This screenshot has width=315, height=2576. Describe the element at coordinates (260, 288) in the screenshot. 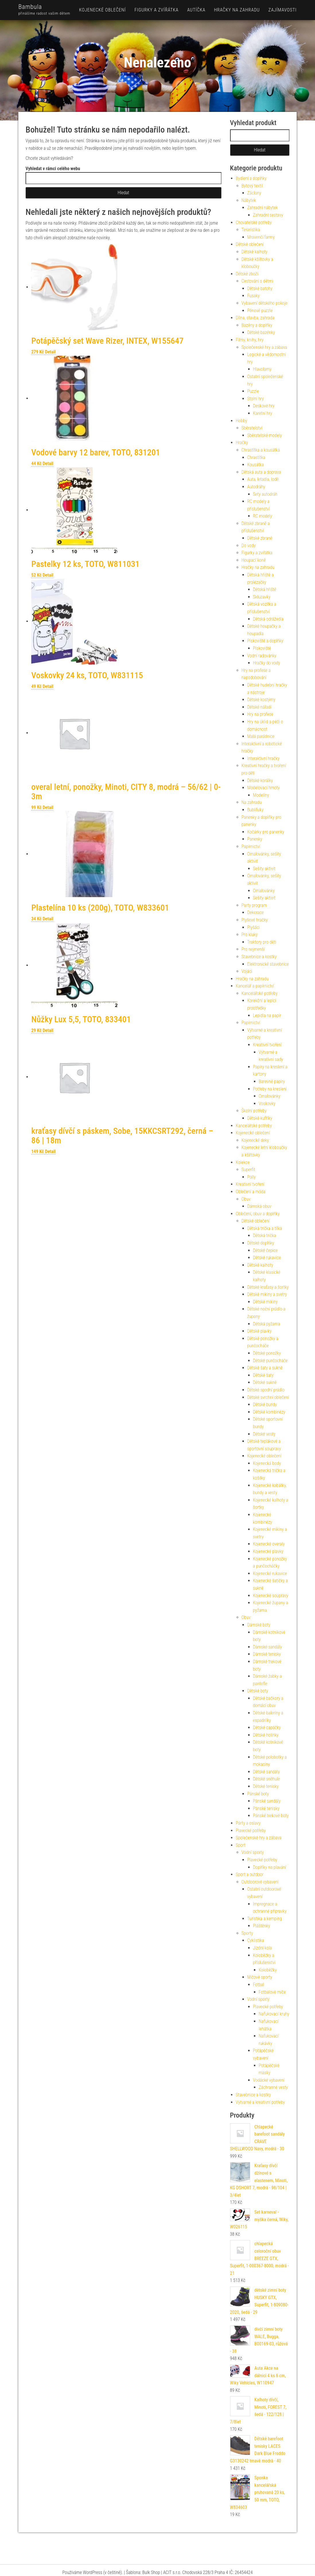

I see `Dětské batohy` at that location.